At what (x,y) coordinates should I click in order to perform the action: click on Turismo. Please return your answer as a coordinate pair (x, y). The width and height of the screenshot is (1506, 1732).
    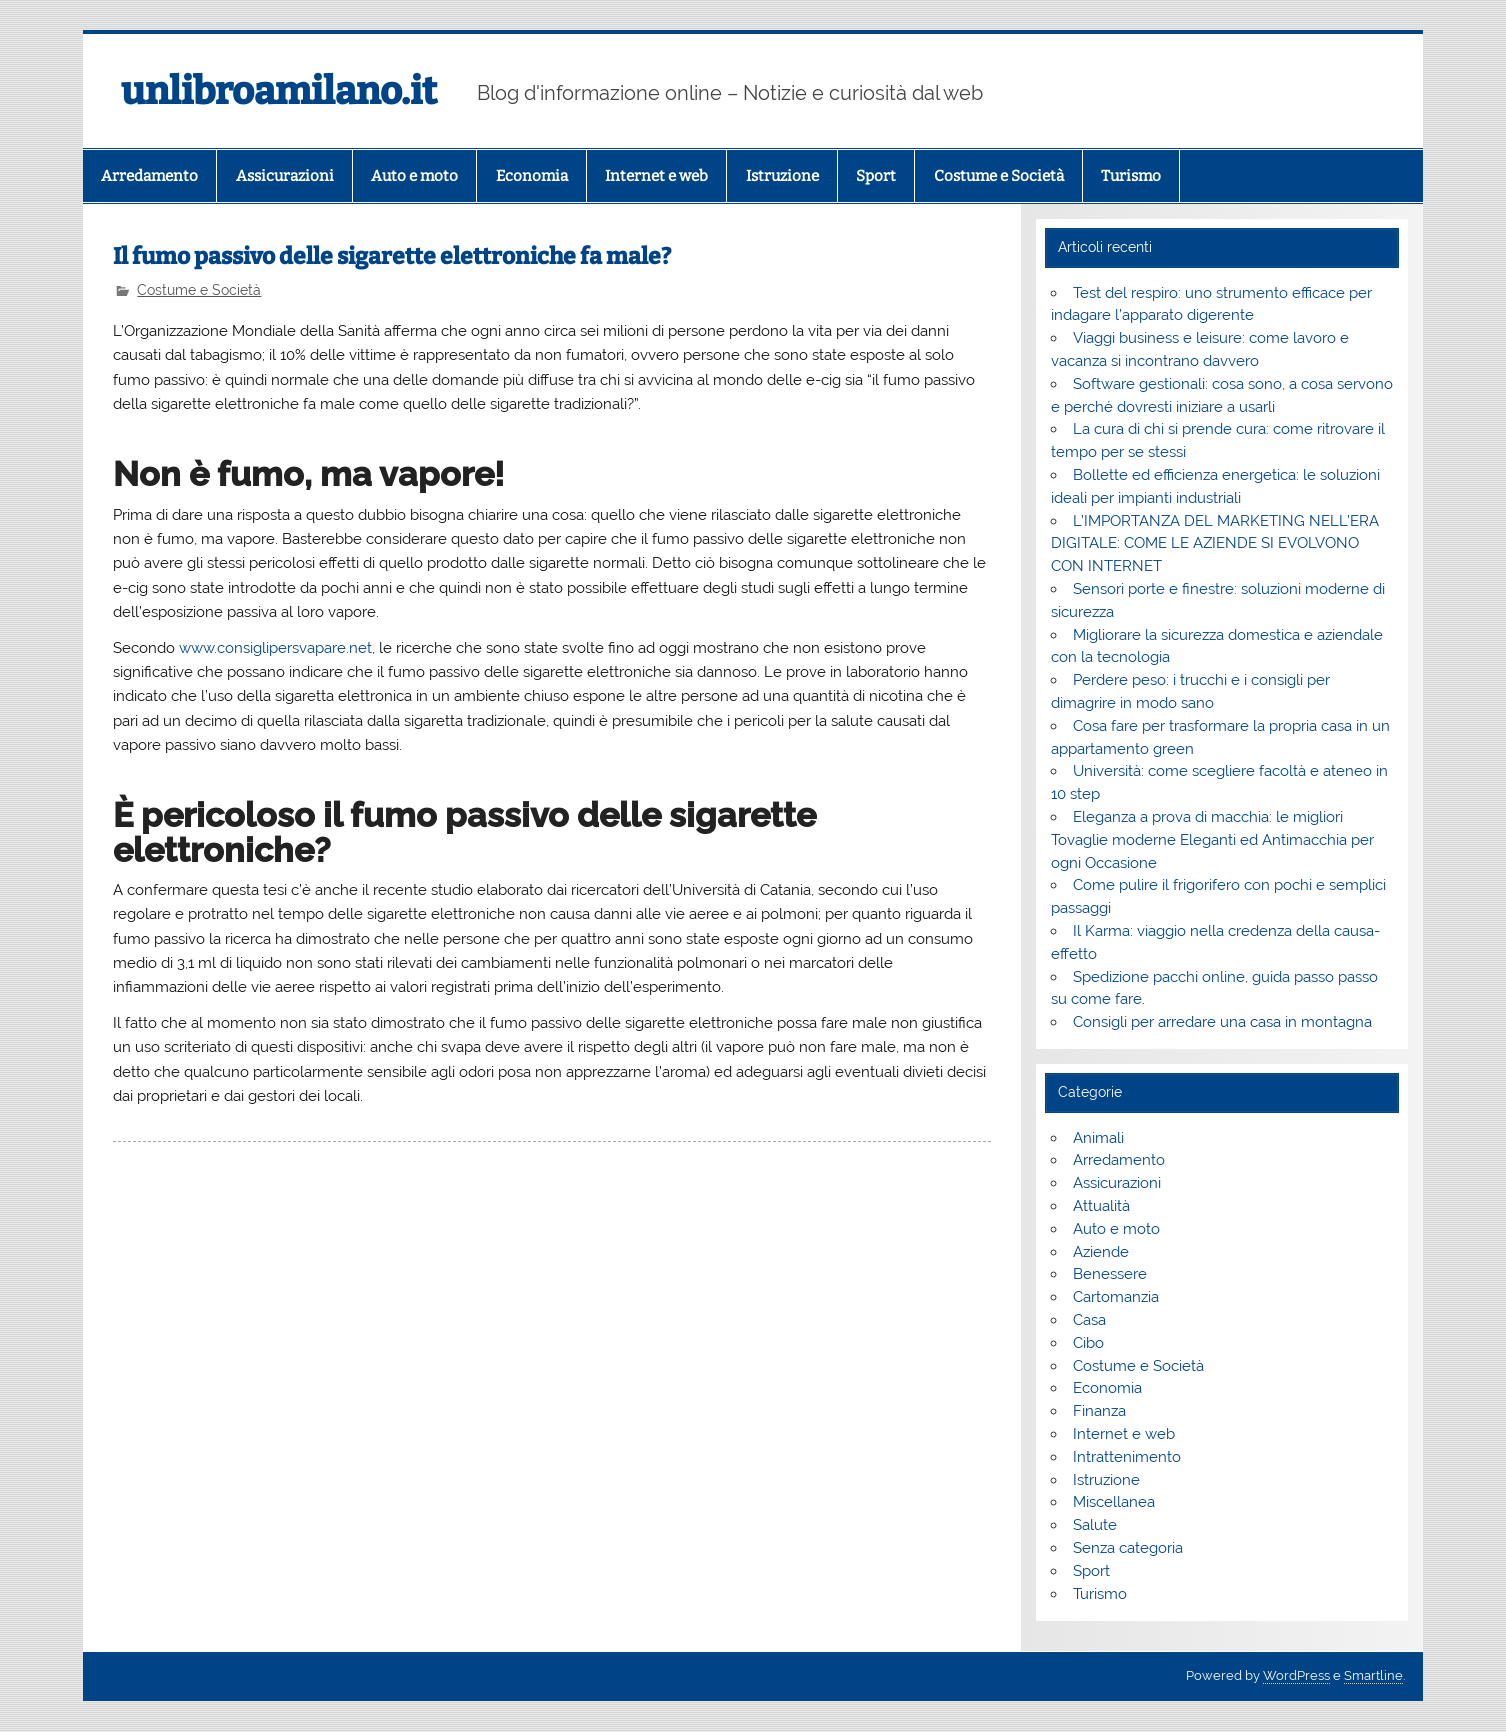
    Looking at the image, I should click on (1131, 176).